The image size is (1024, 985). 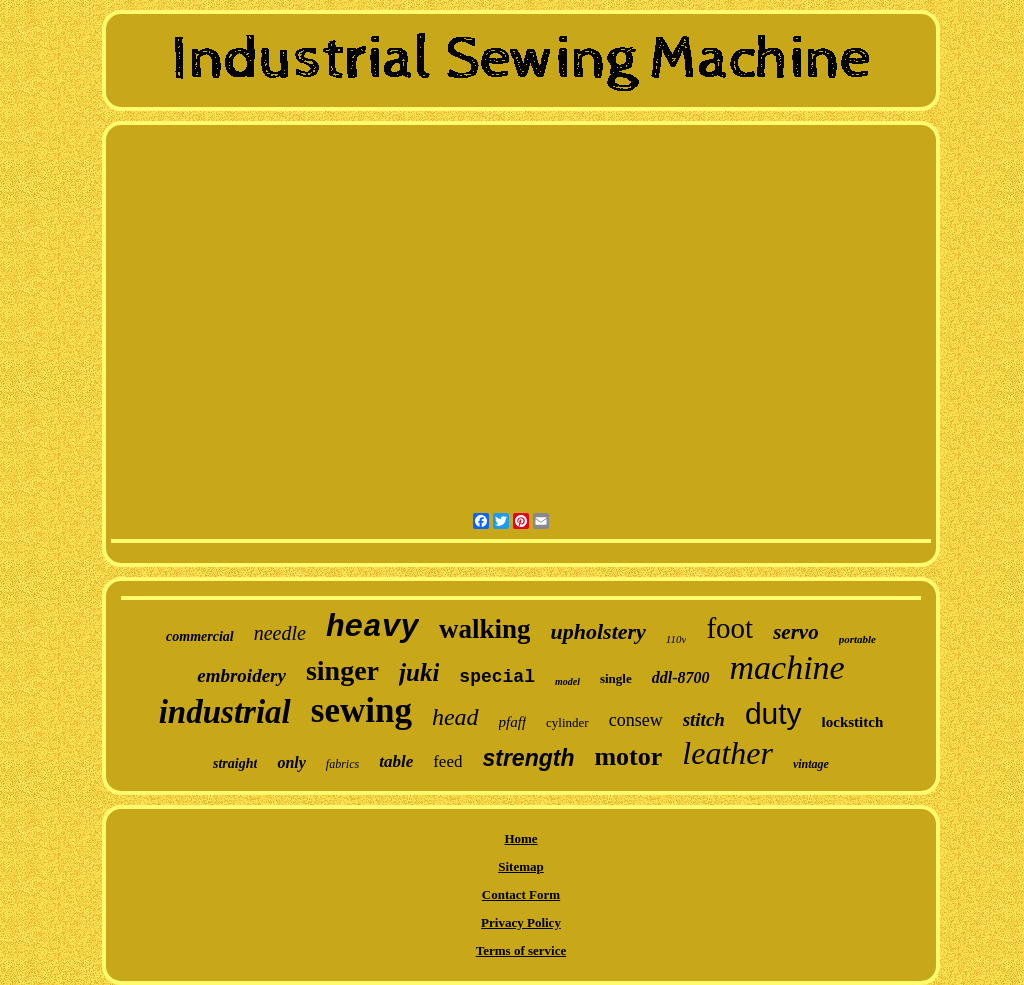 What do you see at coordinates (291, 762) in the screenshot?
I see `only` at bounding box center [291, 762].